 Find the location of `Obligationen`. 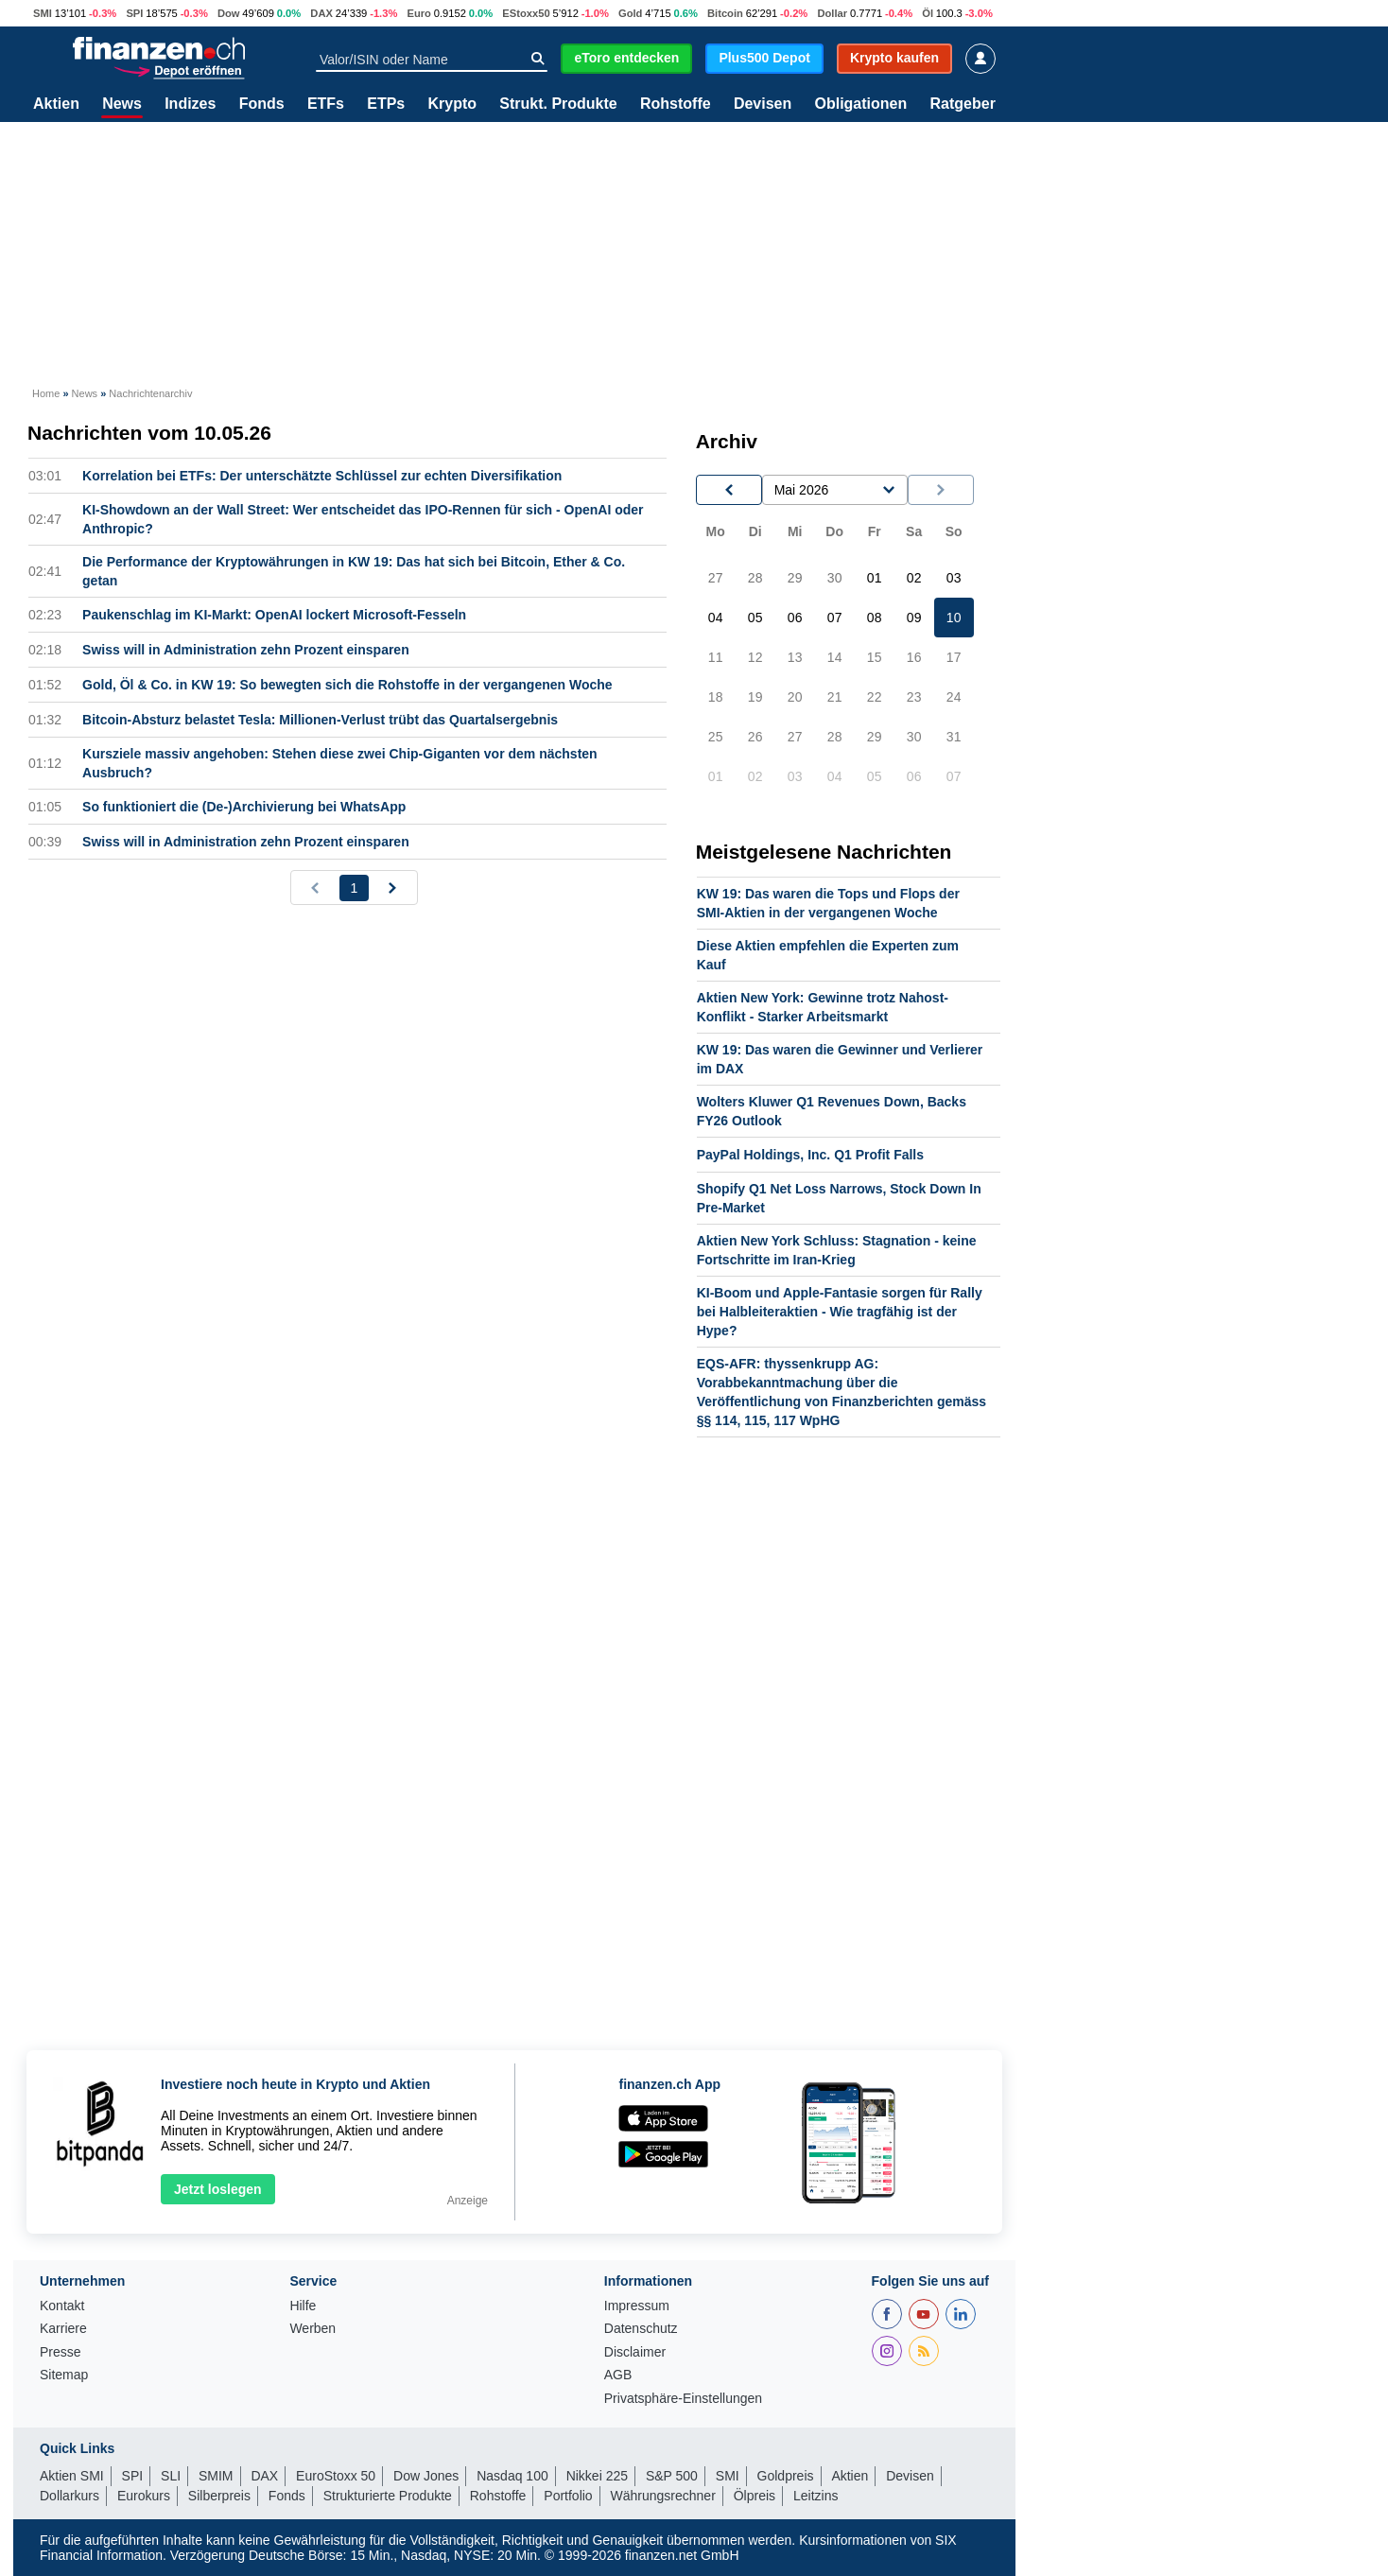

Obligationen is located at coordinates (860, 104).